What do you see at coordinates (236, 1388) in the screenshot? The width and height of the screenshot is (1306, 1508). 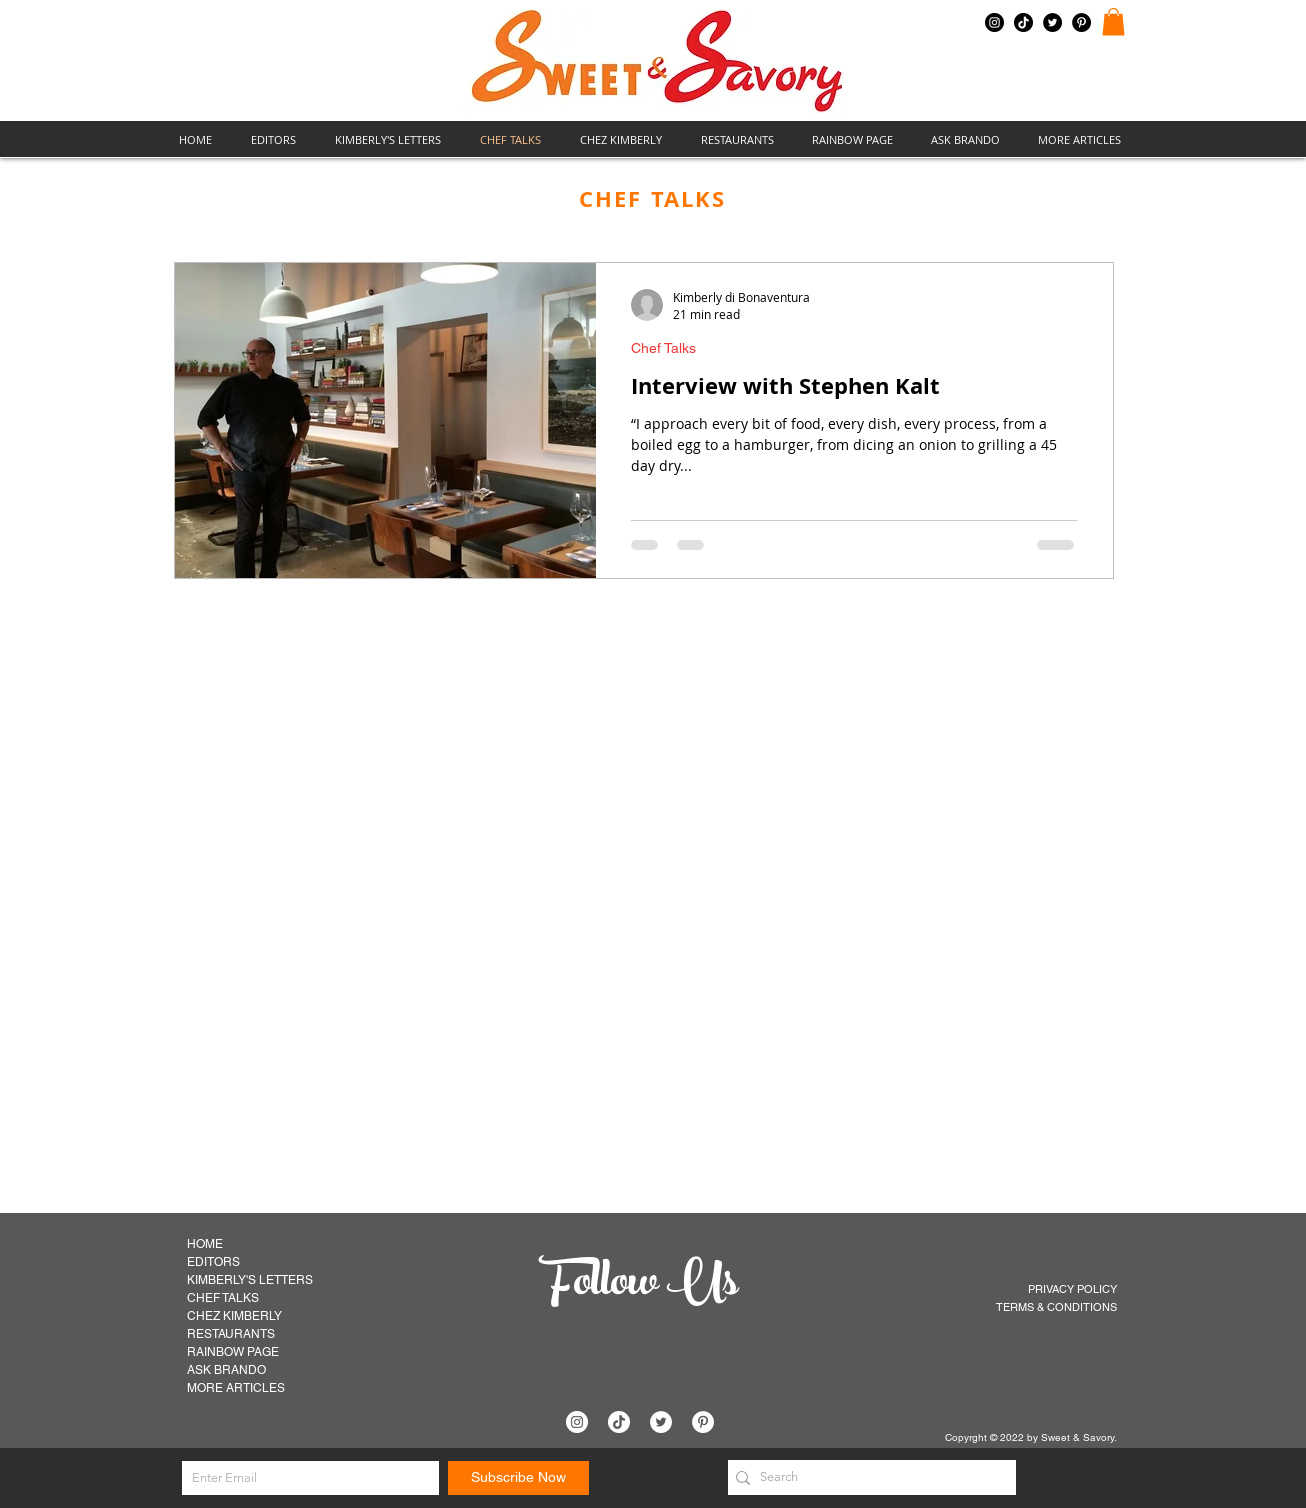 I see `MORE ARTICLES` at bounding box center [236, 1388].